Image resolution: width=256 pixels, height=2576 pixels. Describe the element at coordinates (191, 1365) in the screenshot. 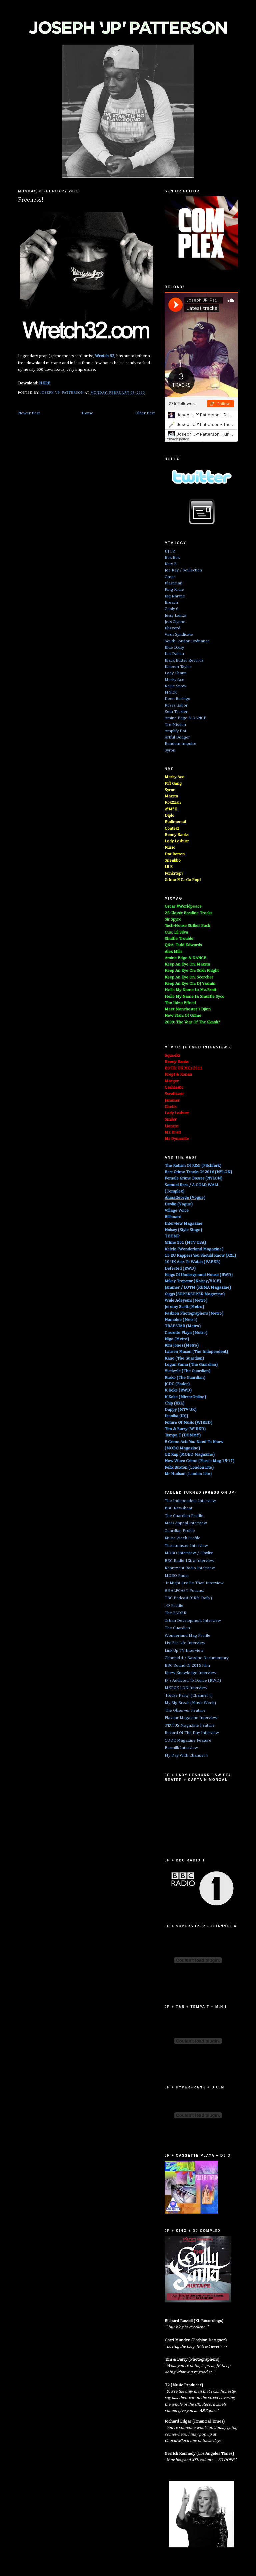

I see `Logan Sama (The Guardian)` at that location.